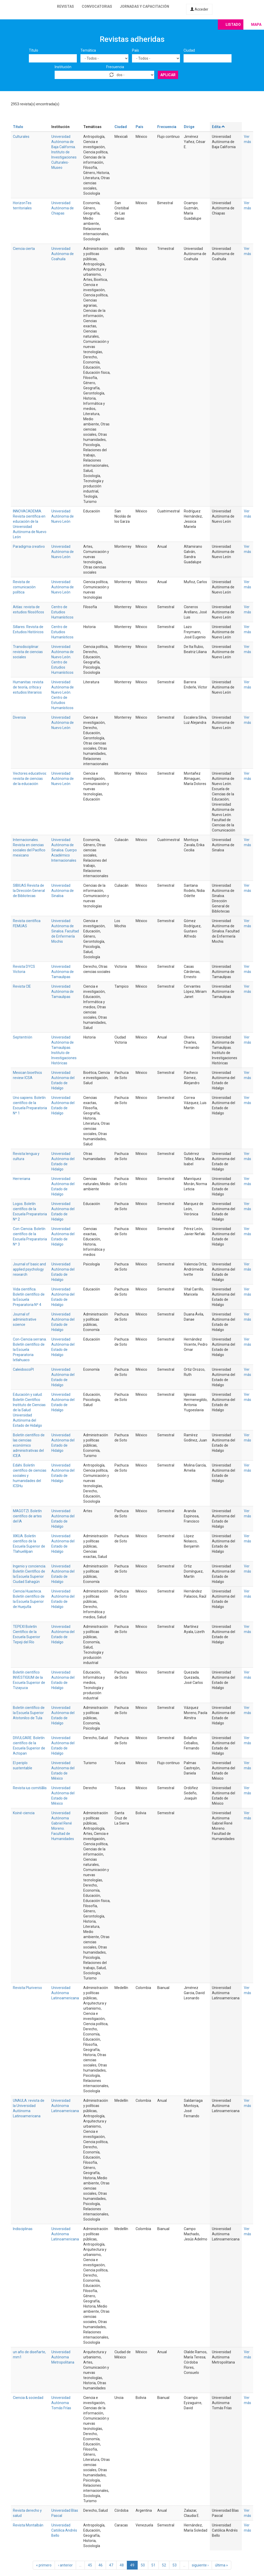 This screenshot has width=264, height=2576. Describe the element at coordinates (64, 2530) in the screenshot. I see `Universidad Católica Andrés Bello` at that location.